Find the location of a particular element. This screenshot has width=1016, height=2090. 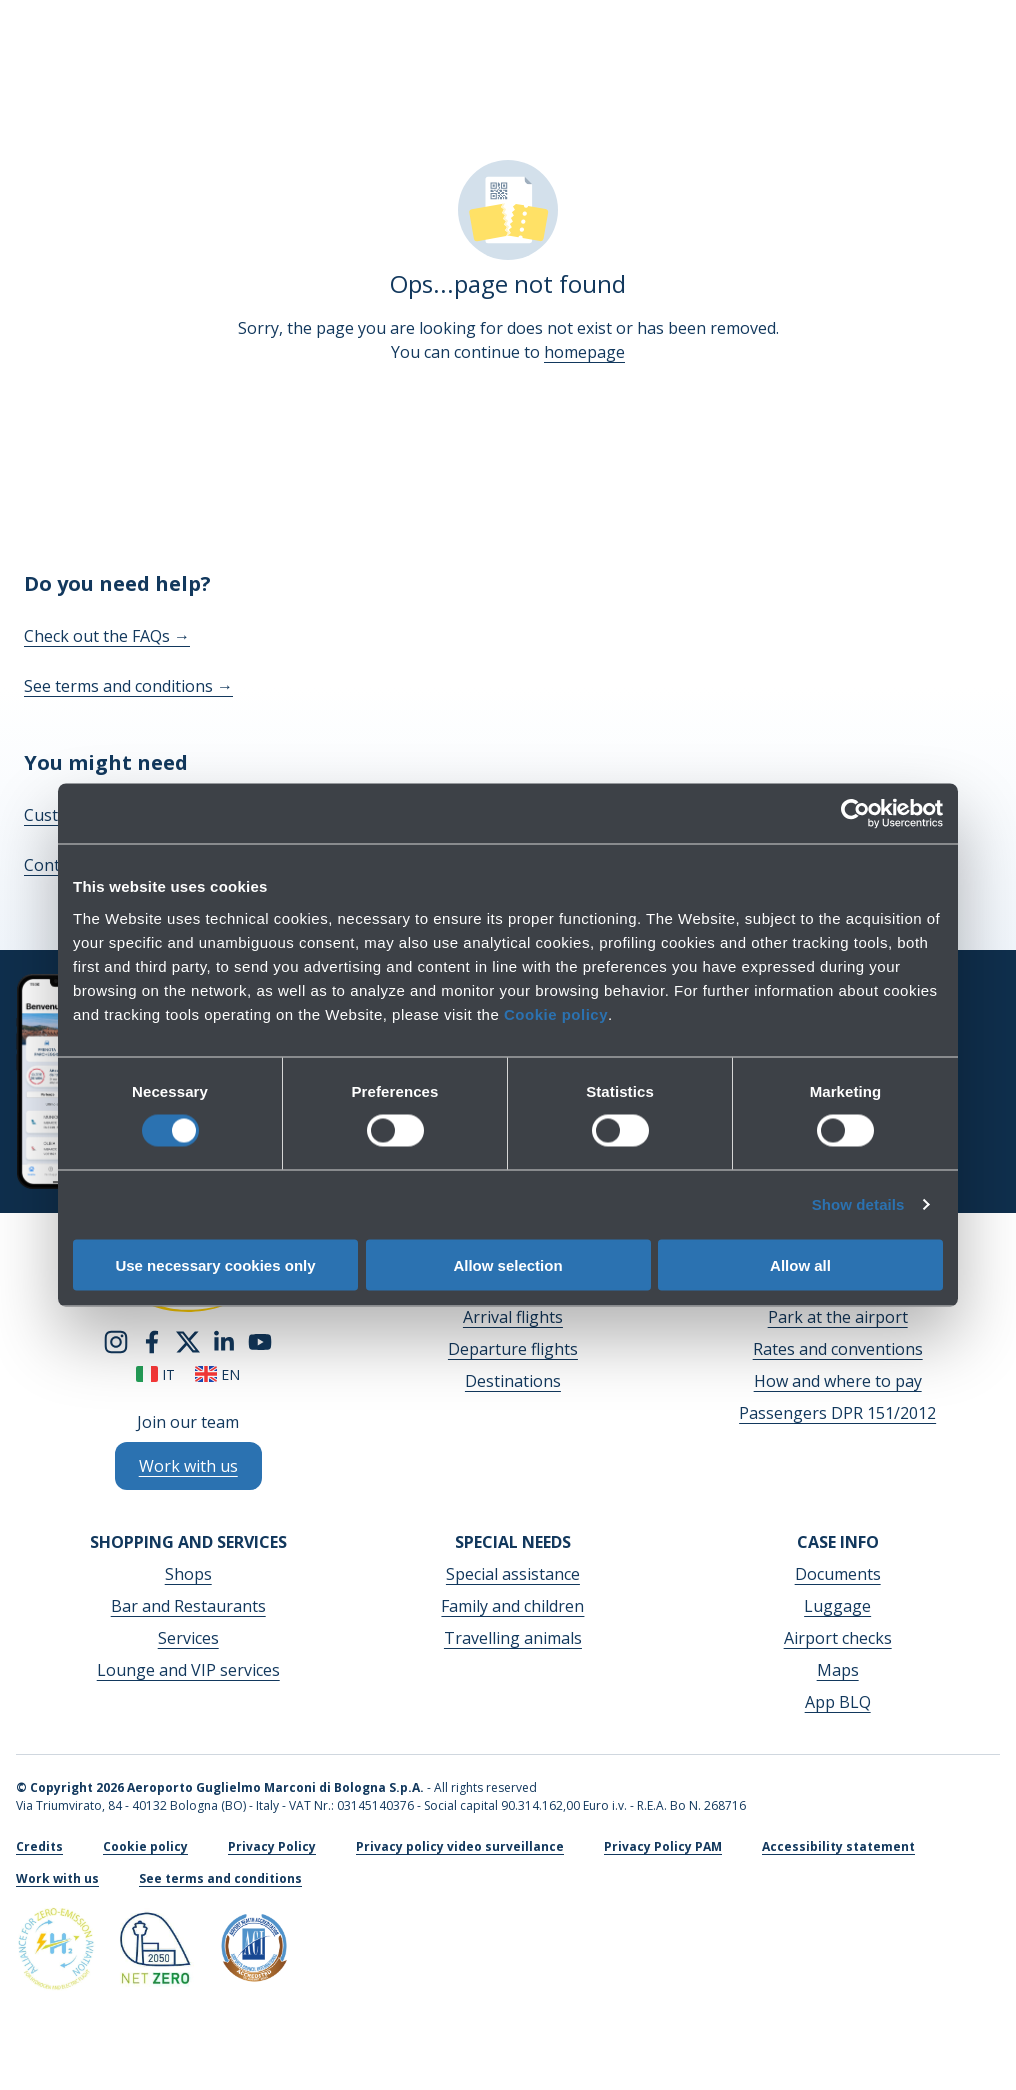

Allow all is located at coordinates (800, 1264).